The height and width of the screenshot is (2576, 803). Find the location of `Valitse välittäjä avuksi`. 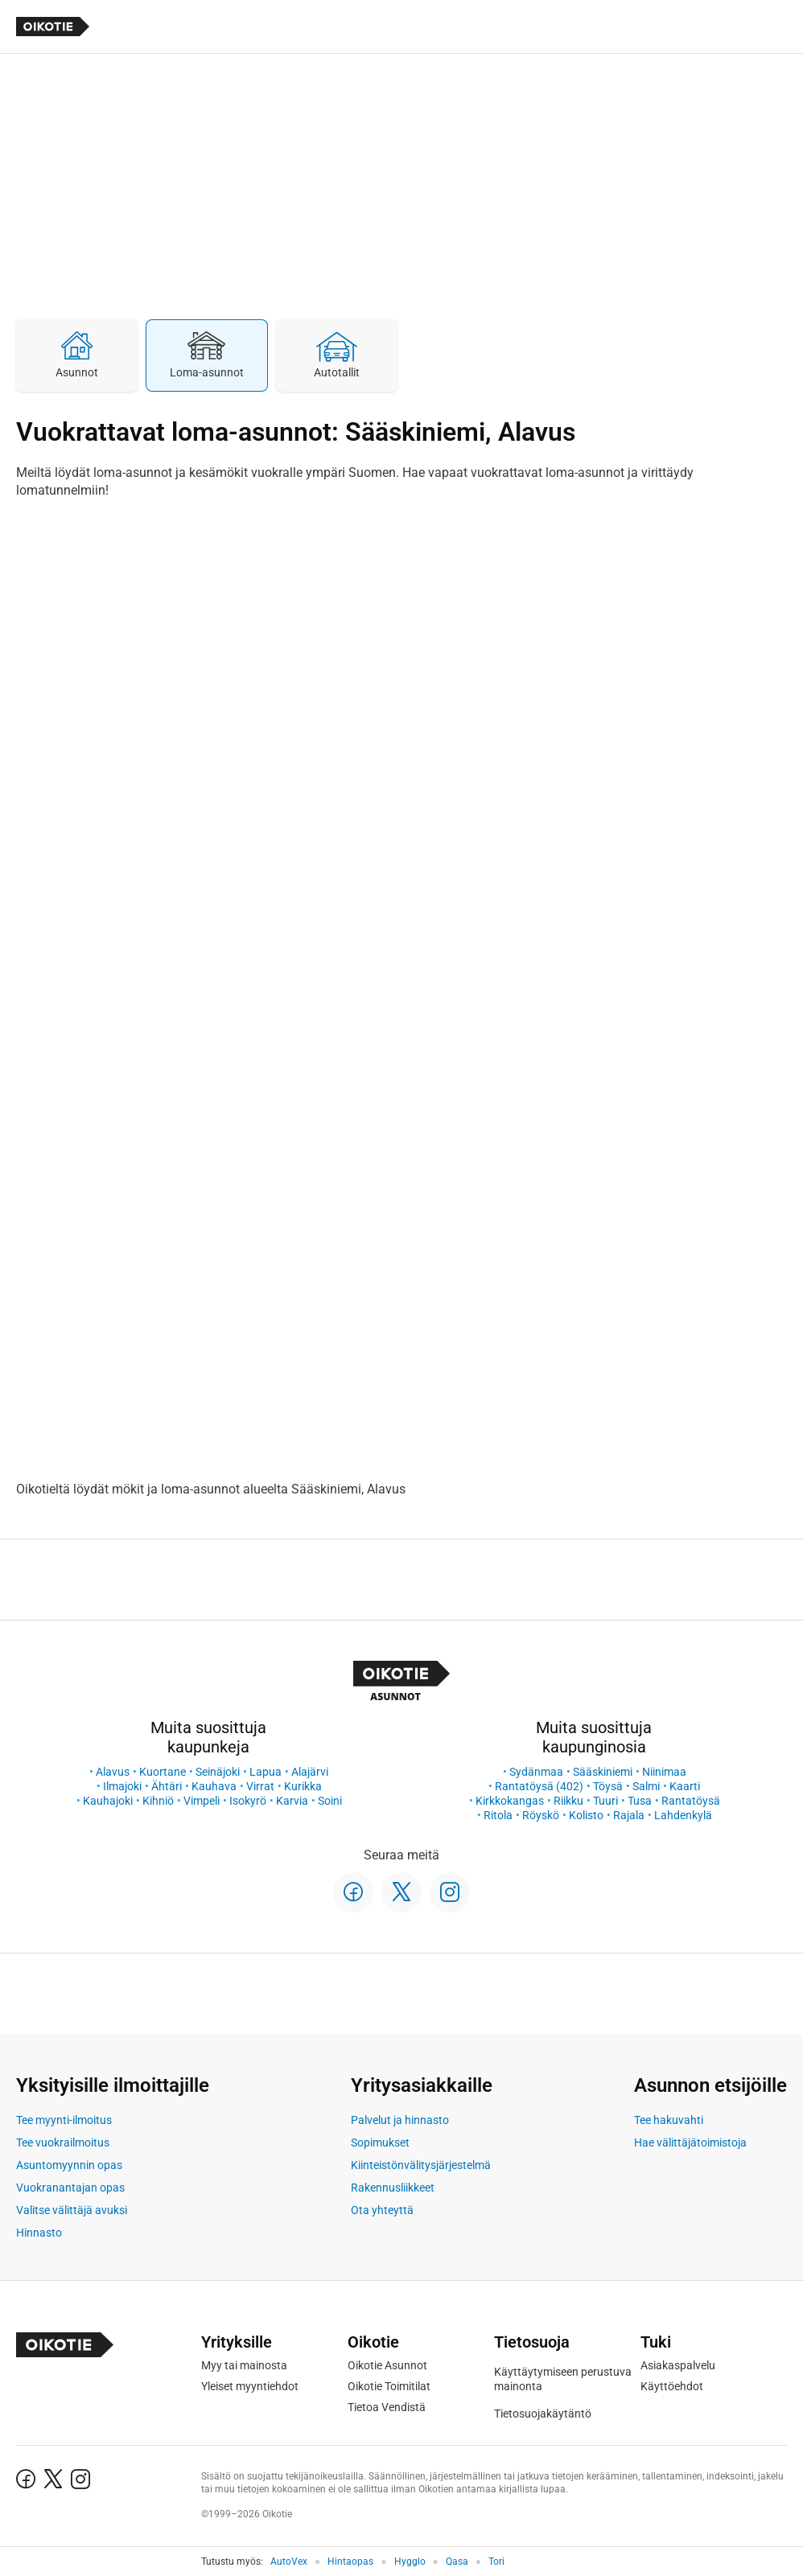

Valitse välittäjä avuksi is located at coordinates (71, 2210).